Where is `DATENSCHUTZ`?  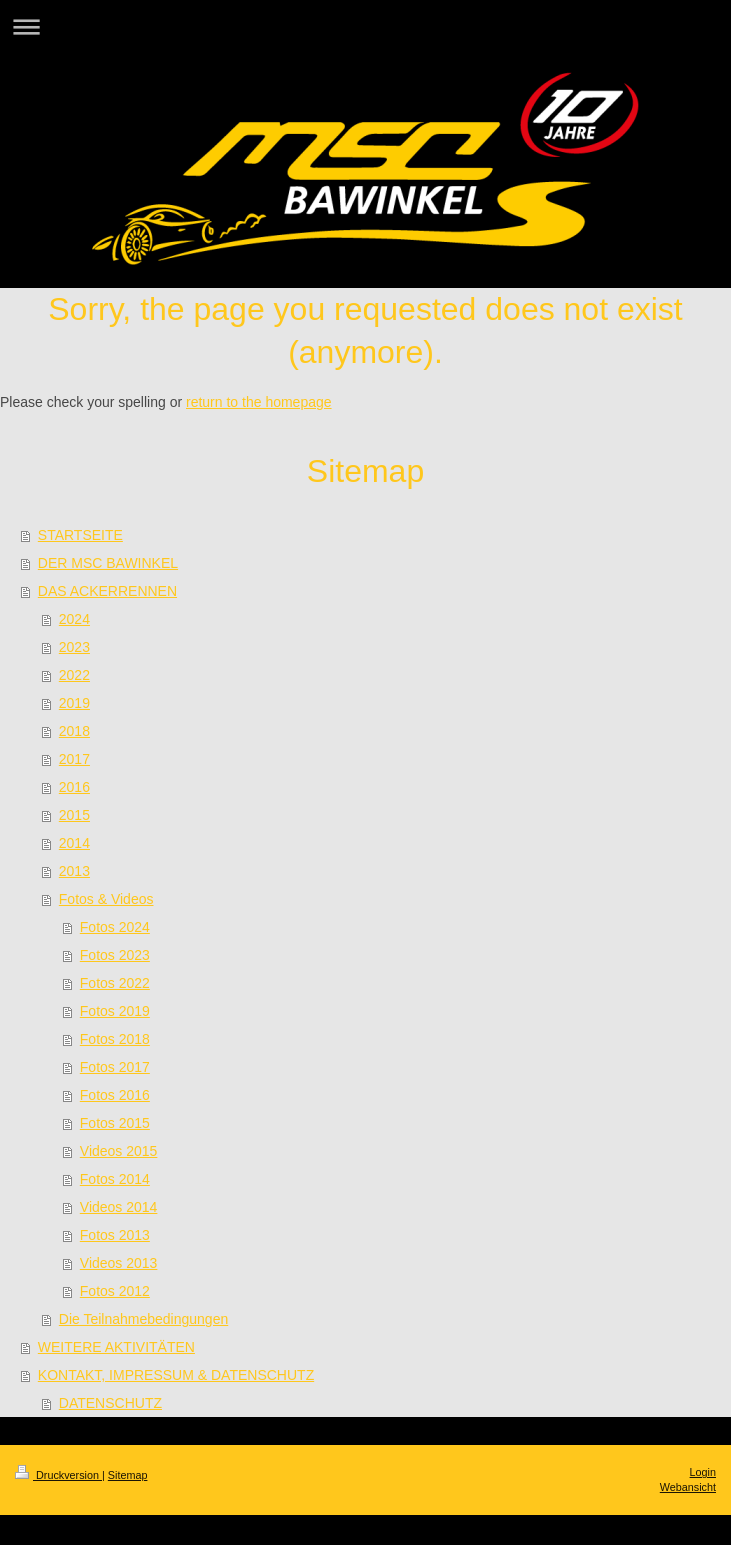
DATENSCHUTZ is located at coordinates (110, 1403).